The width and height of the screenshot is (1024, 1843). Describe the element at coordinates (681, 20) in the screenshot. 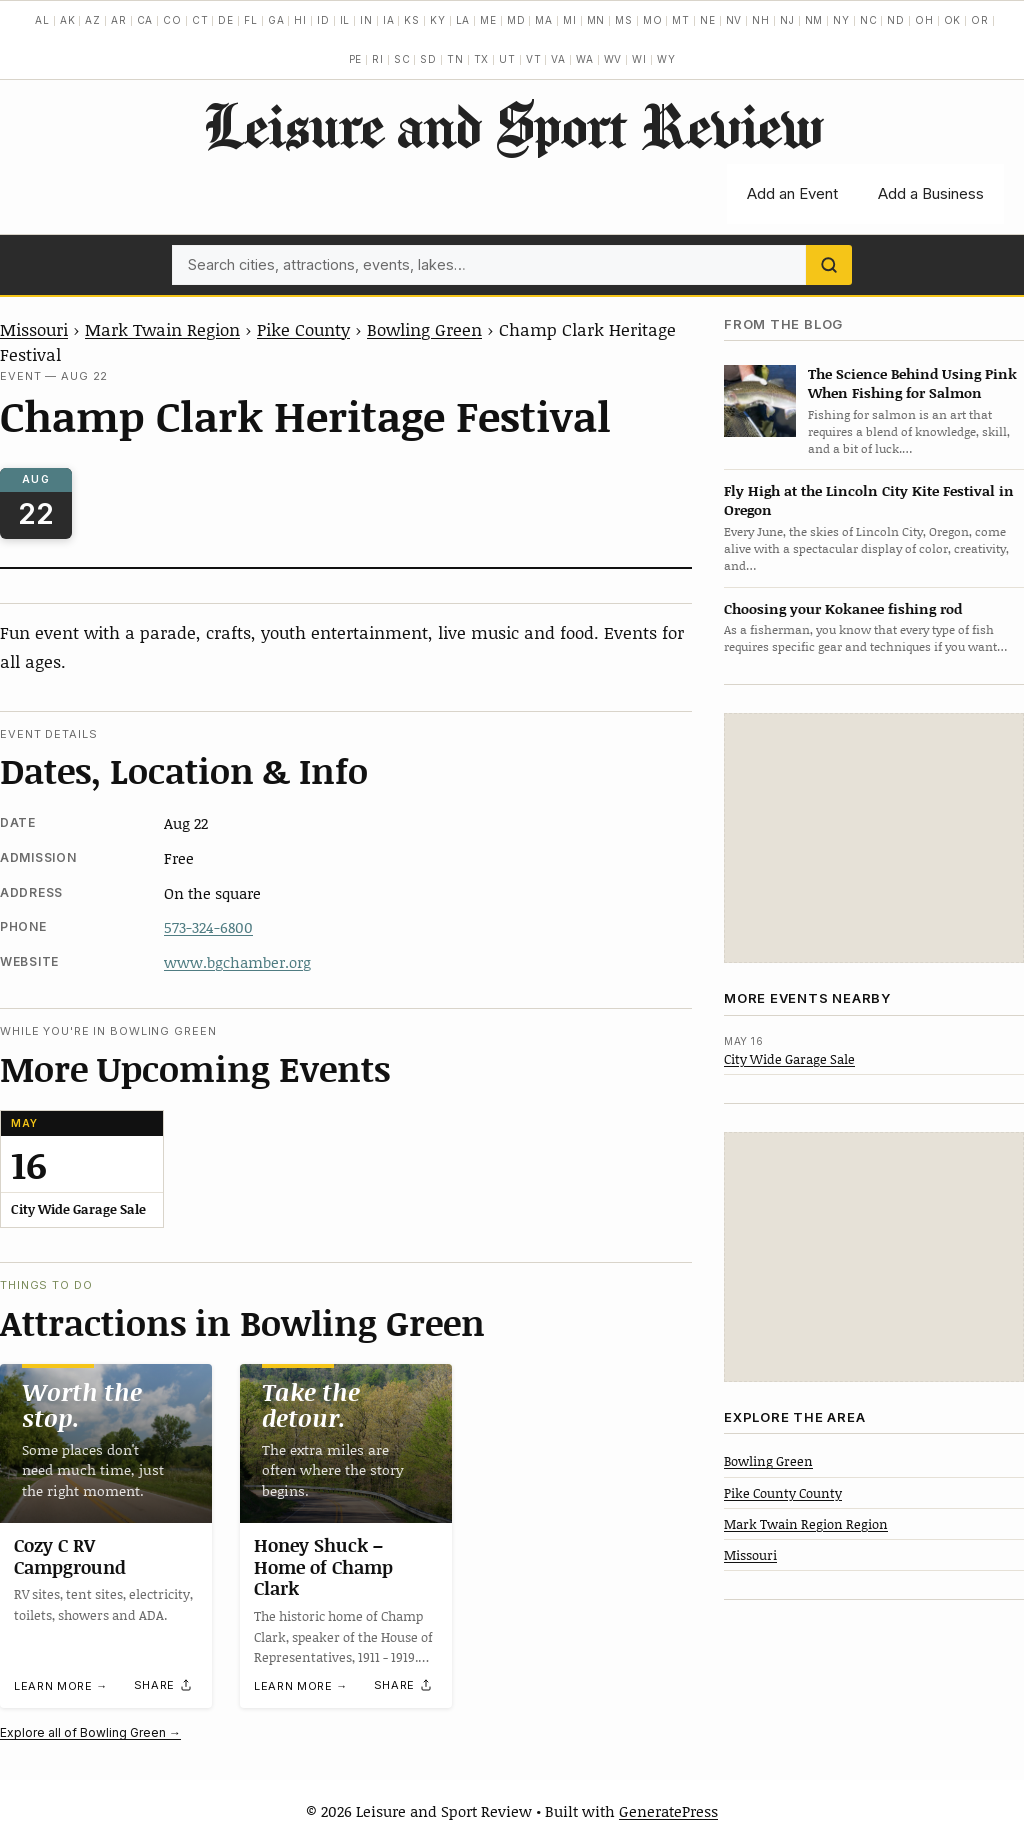

I see `MT` at that location.